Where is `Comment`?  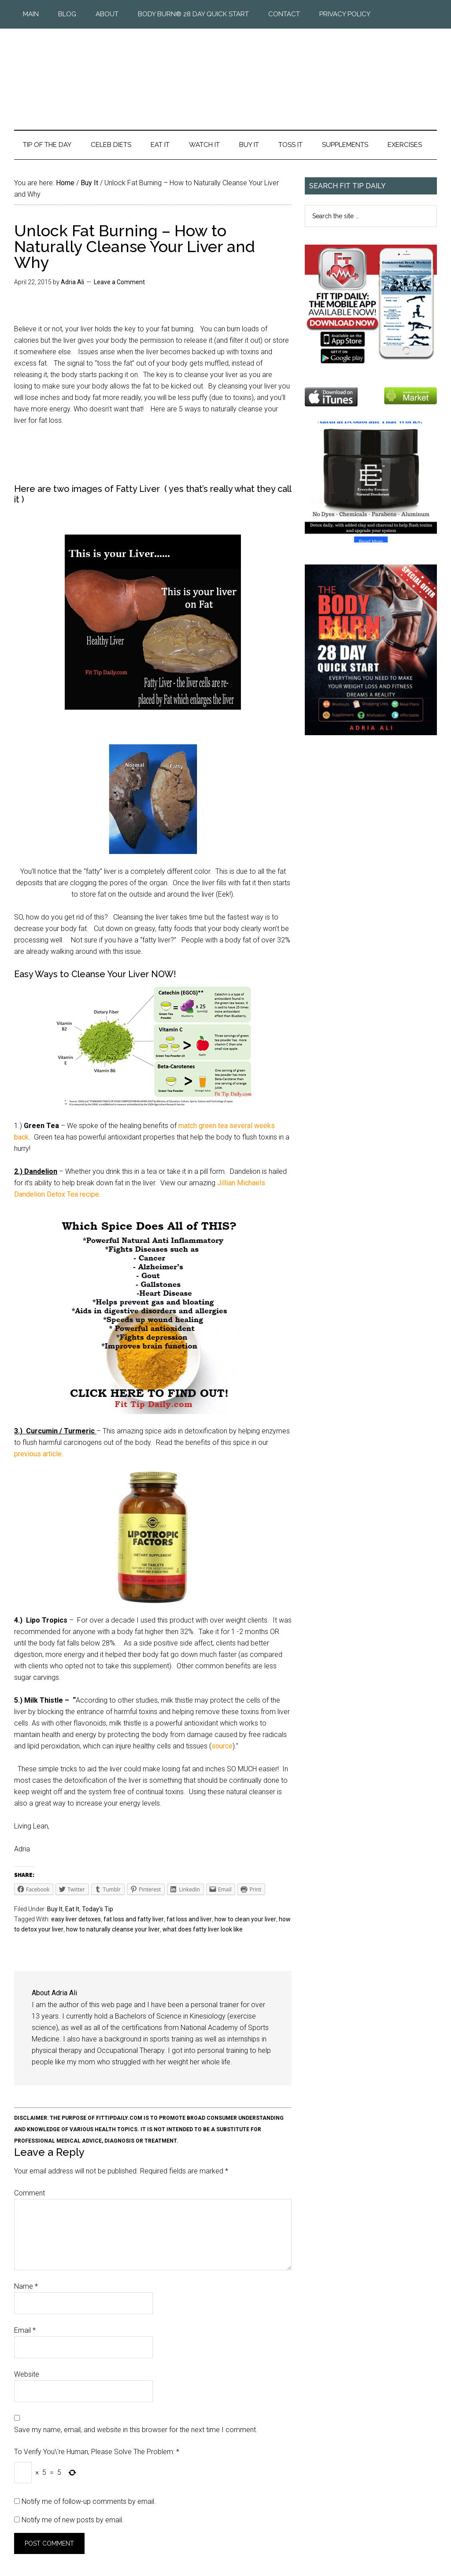
Comment is located at coordinates (29, 2193).